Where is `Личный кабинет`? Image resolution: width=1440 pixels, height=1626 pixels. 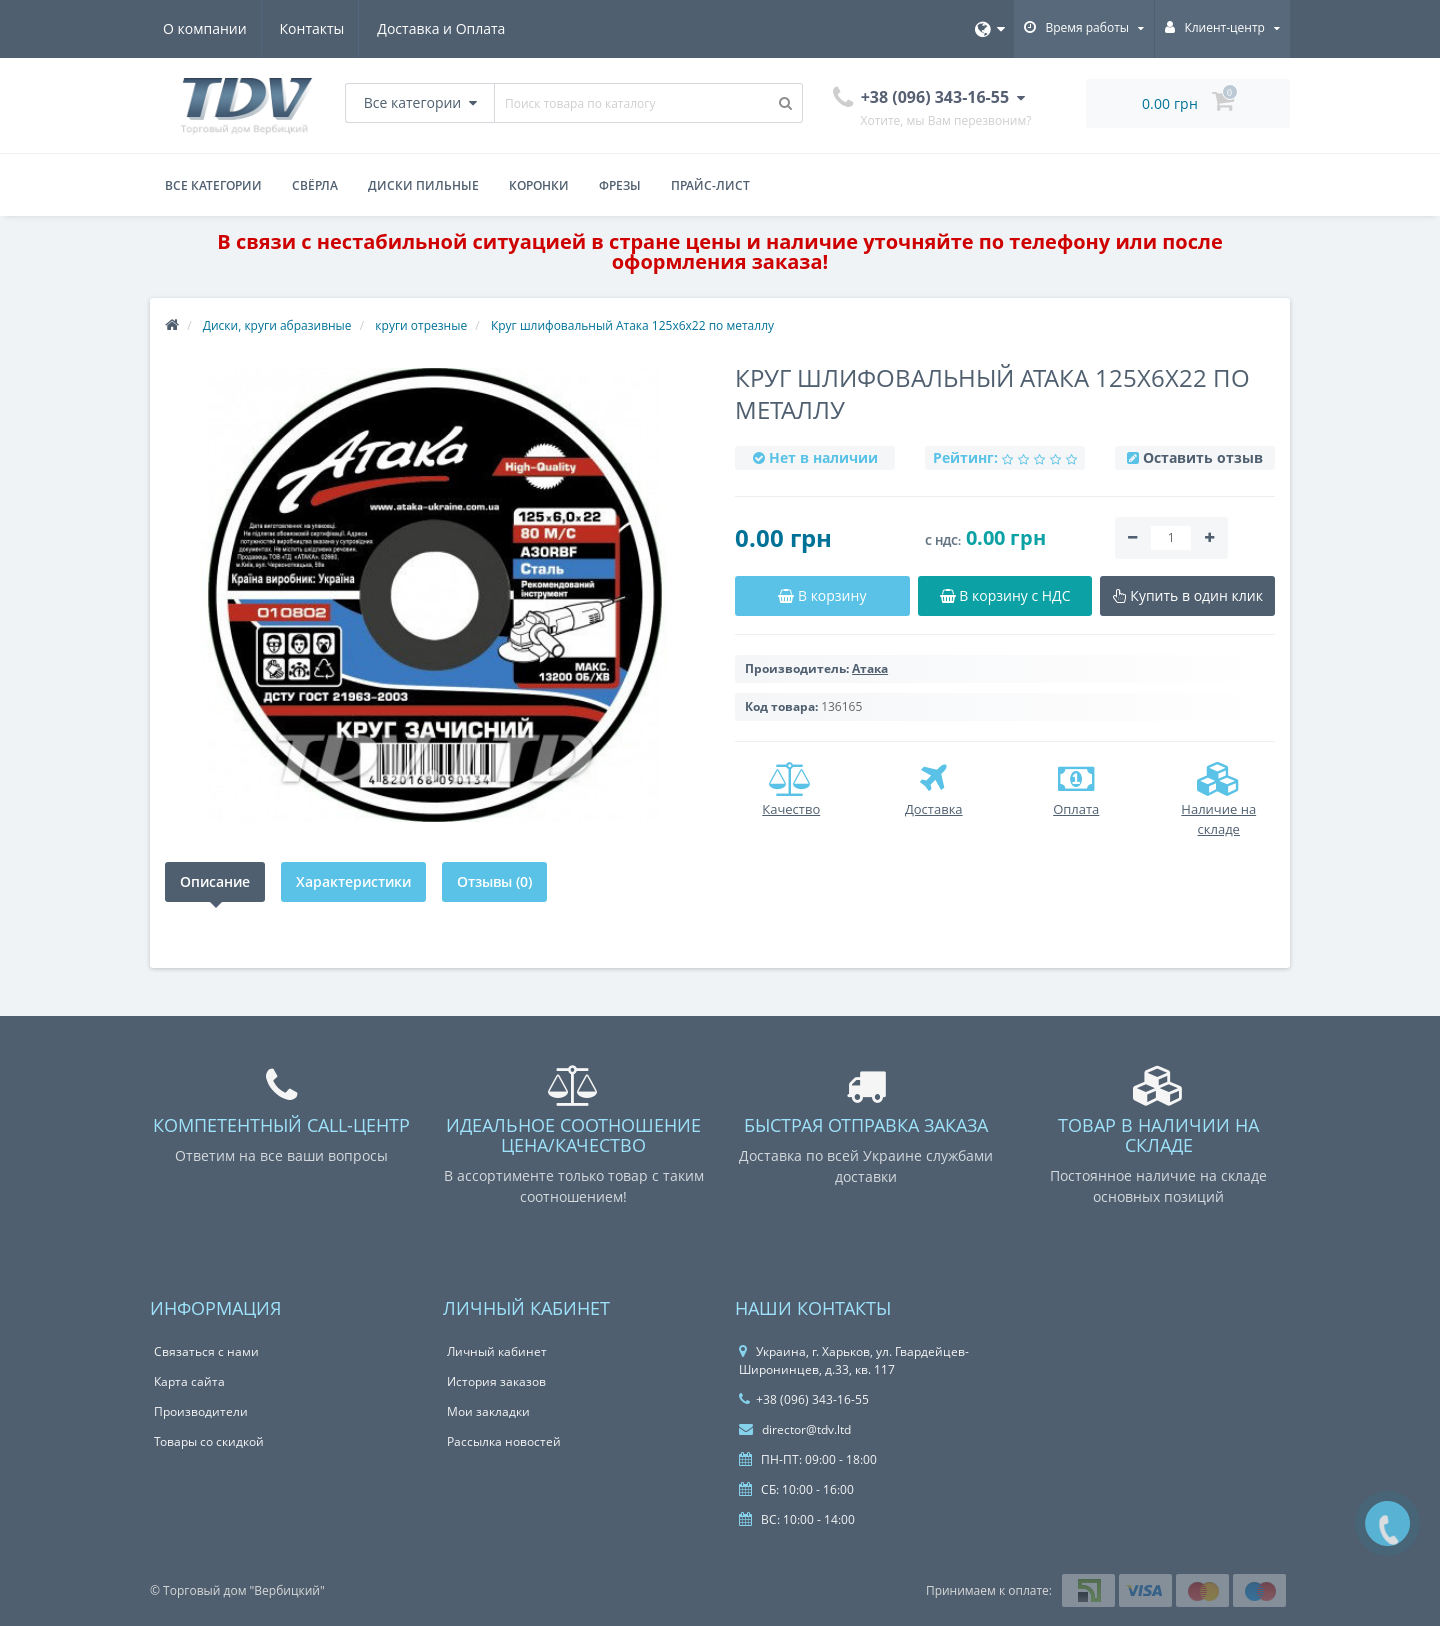 Личный кабинет is located at coordinates (497, 1351).